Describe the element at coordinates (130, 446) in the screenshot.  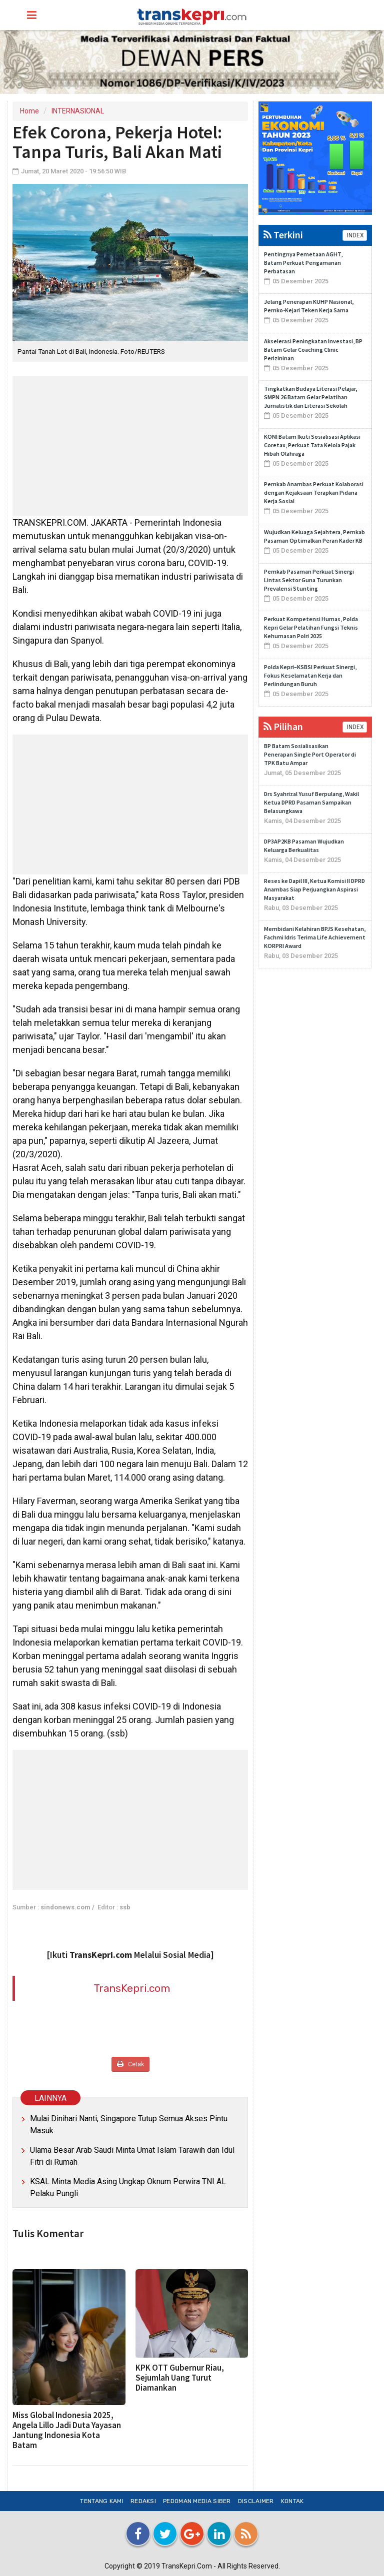
I see `[Advertisement]` at that location.